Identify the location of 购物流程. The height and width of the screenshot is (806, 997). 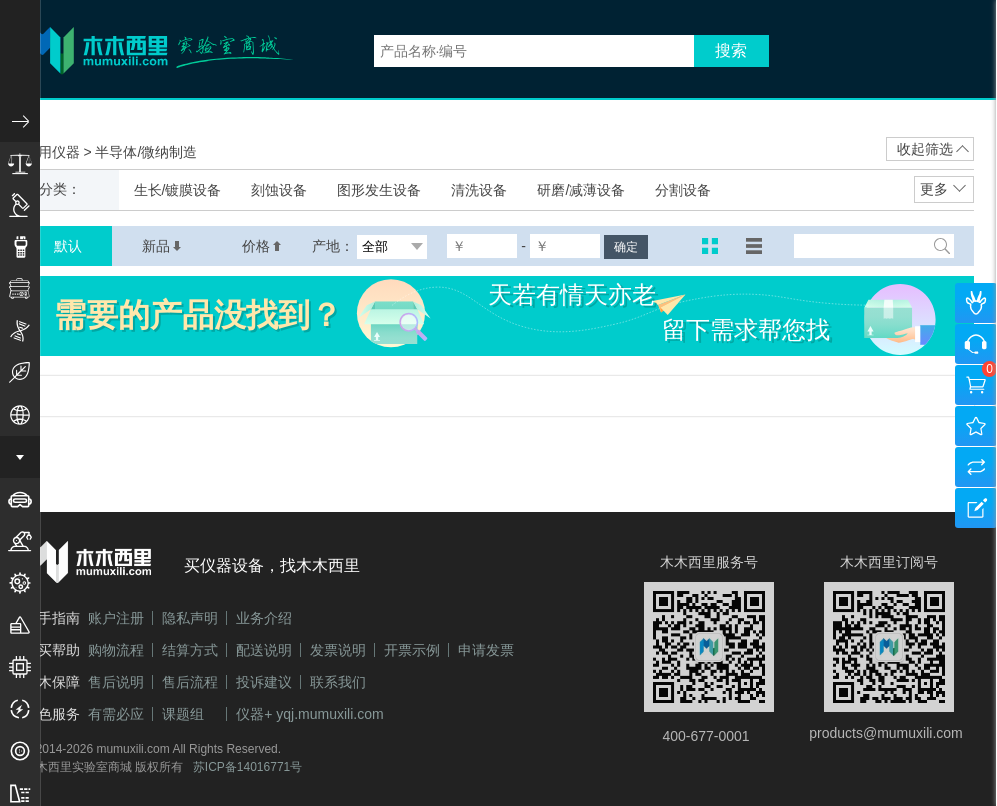
(116, 650).